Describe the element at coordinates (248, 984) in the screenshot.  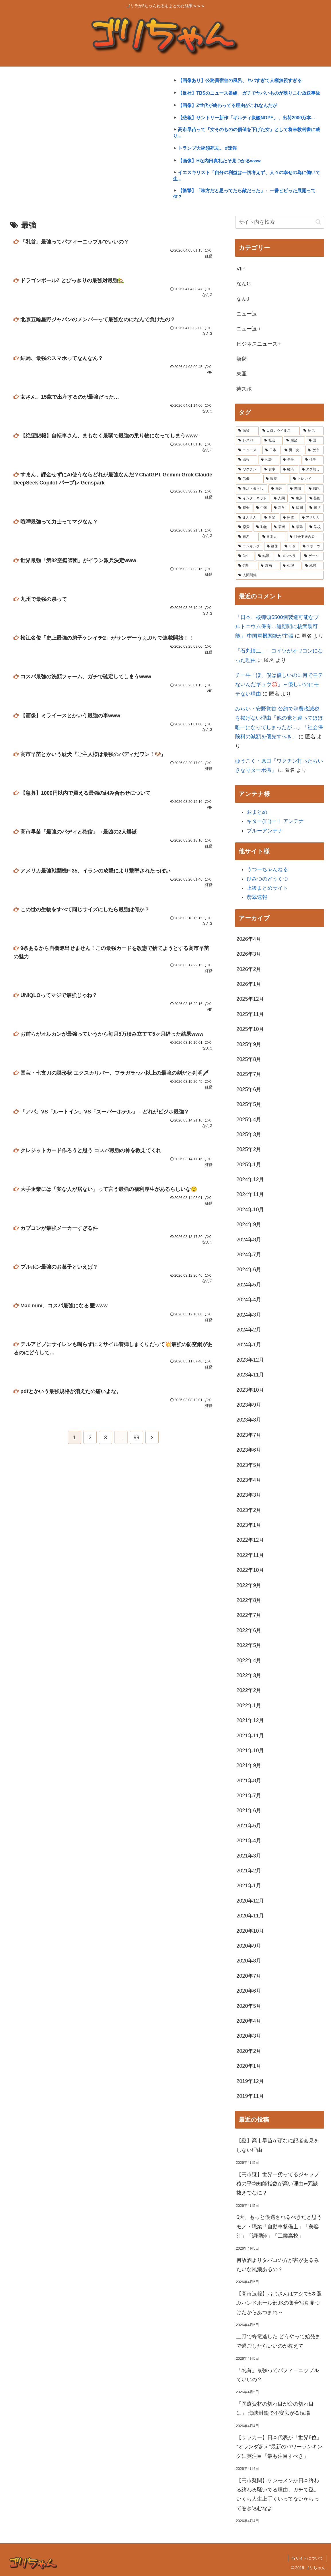
I see `2026年1月` at that location.